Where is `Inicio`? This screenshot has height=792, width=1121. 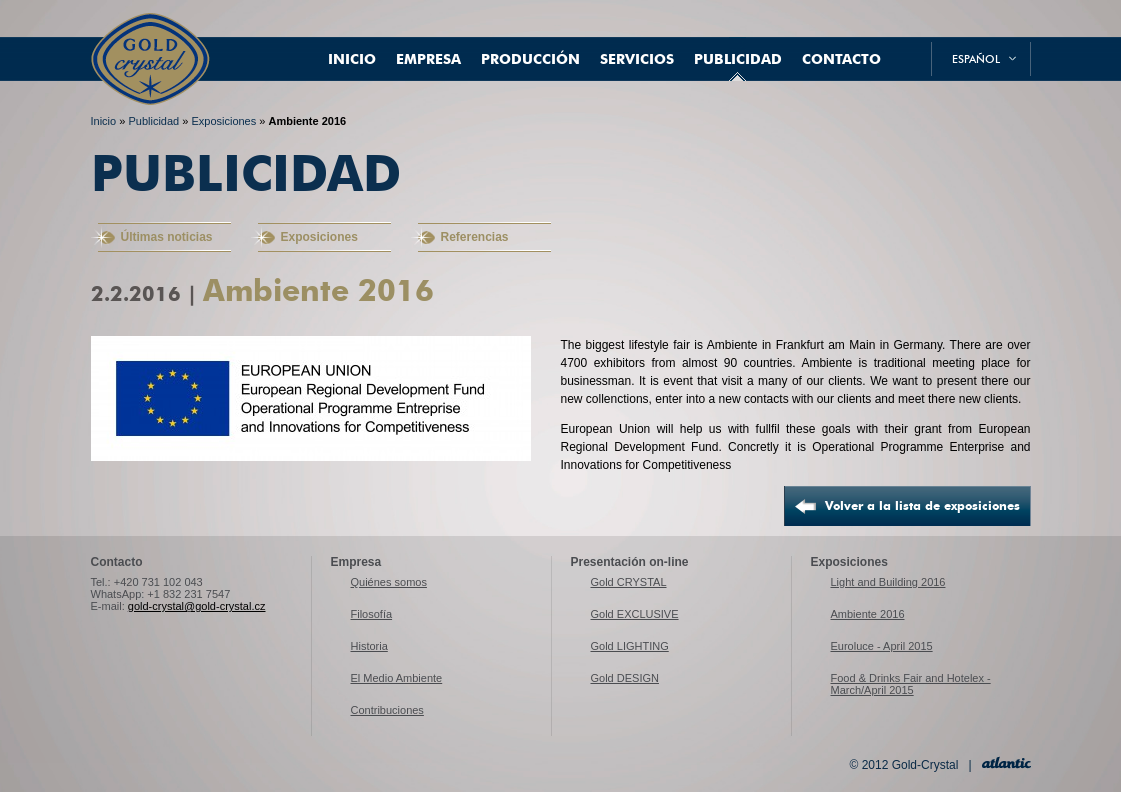
Inicio is located at coordinates (352, 59).